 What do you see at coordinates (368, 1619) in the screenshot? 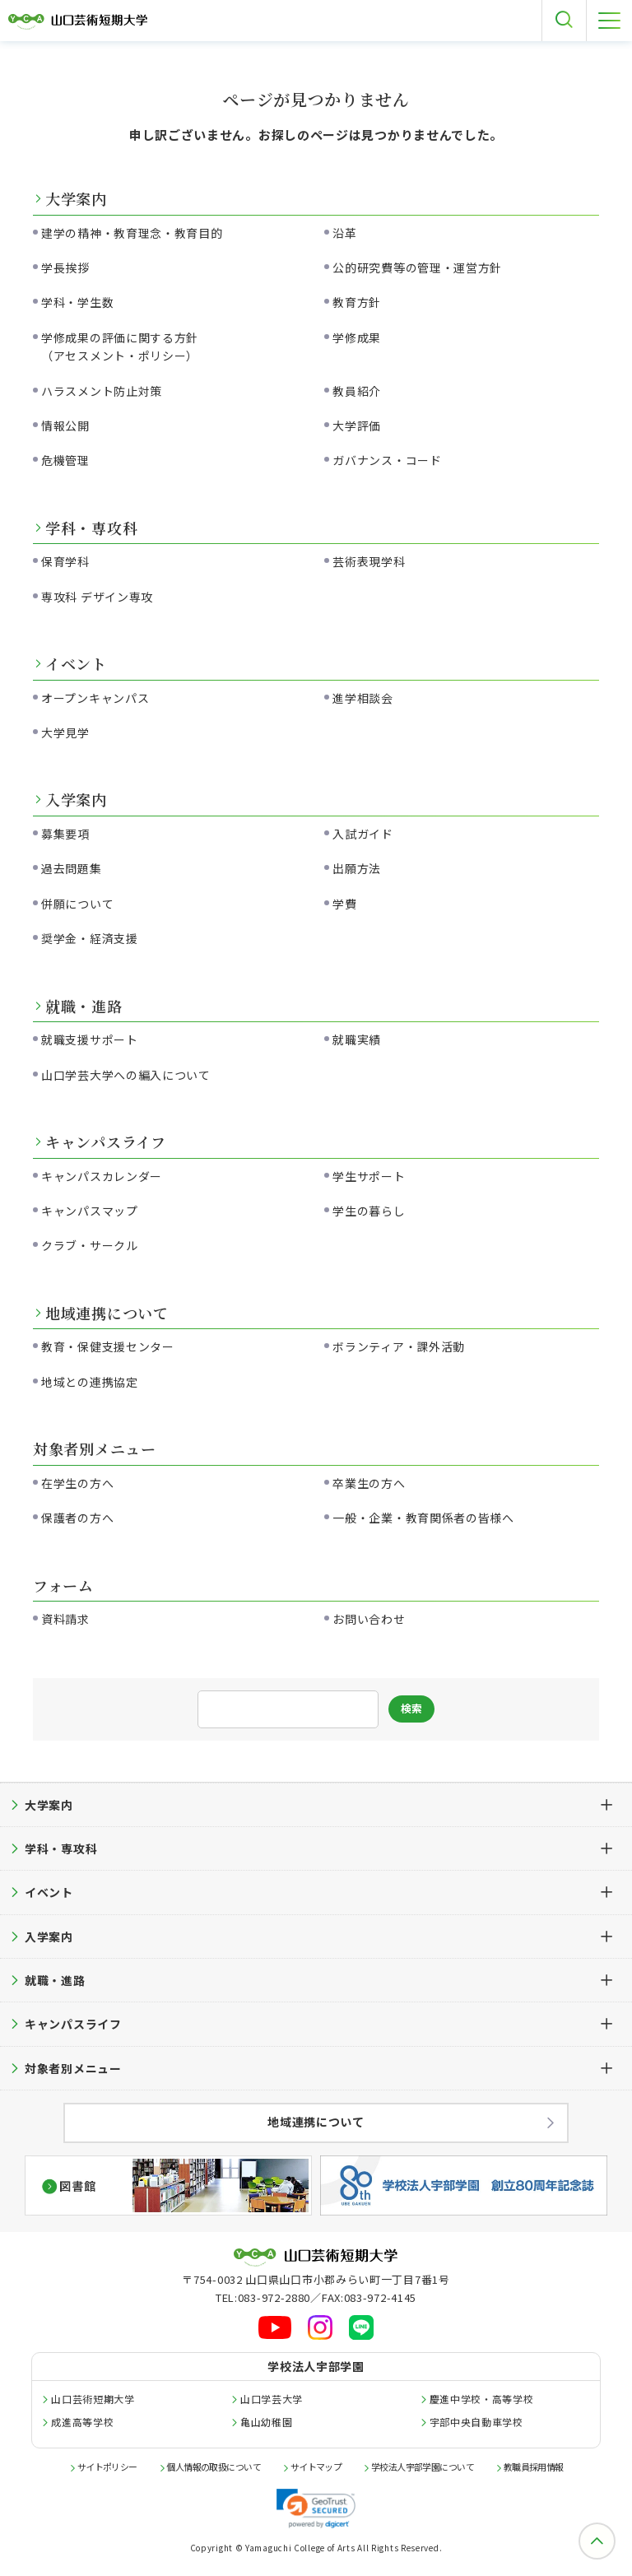
I see `お問い合わせ` at bounding box center [368, 1619].